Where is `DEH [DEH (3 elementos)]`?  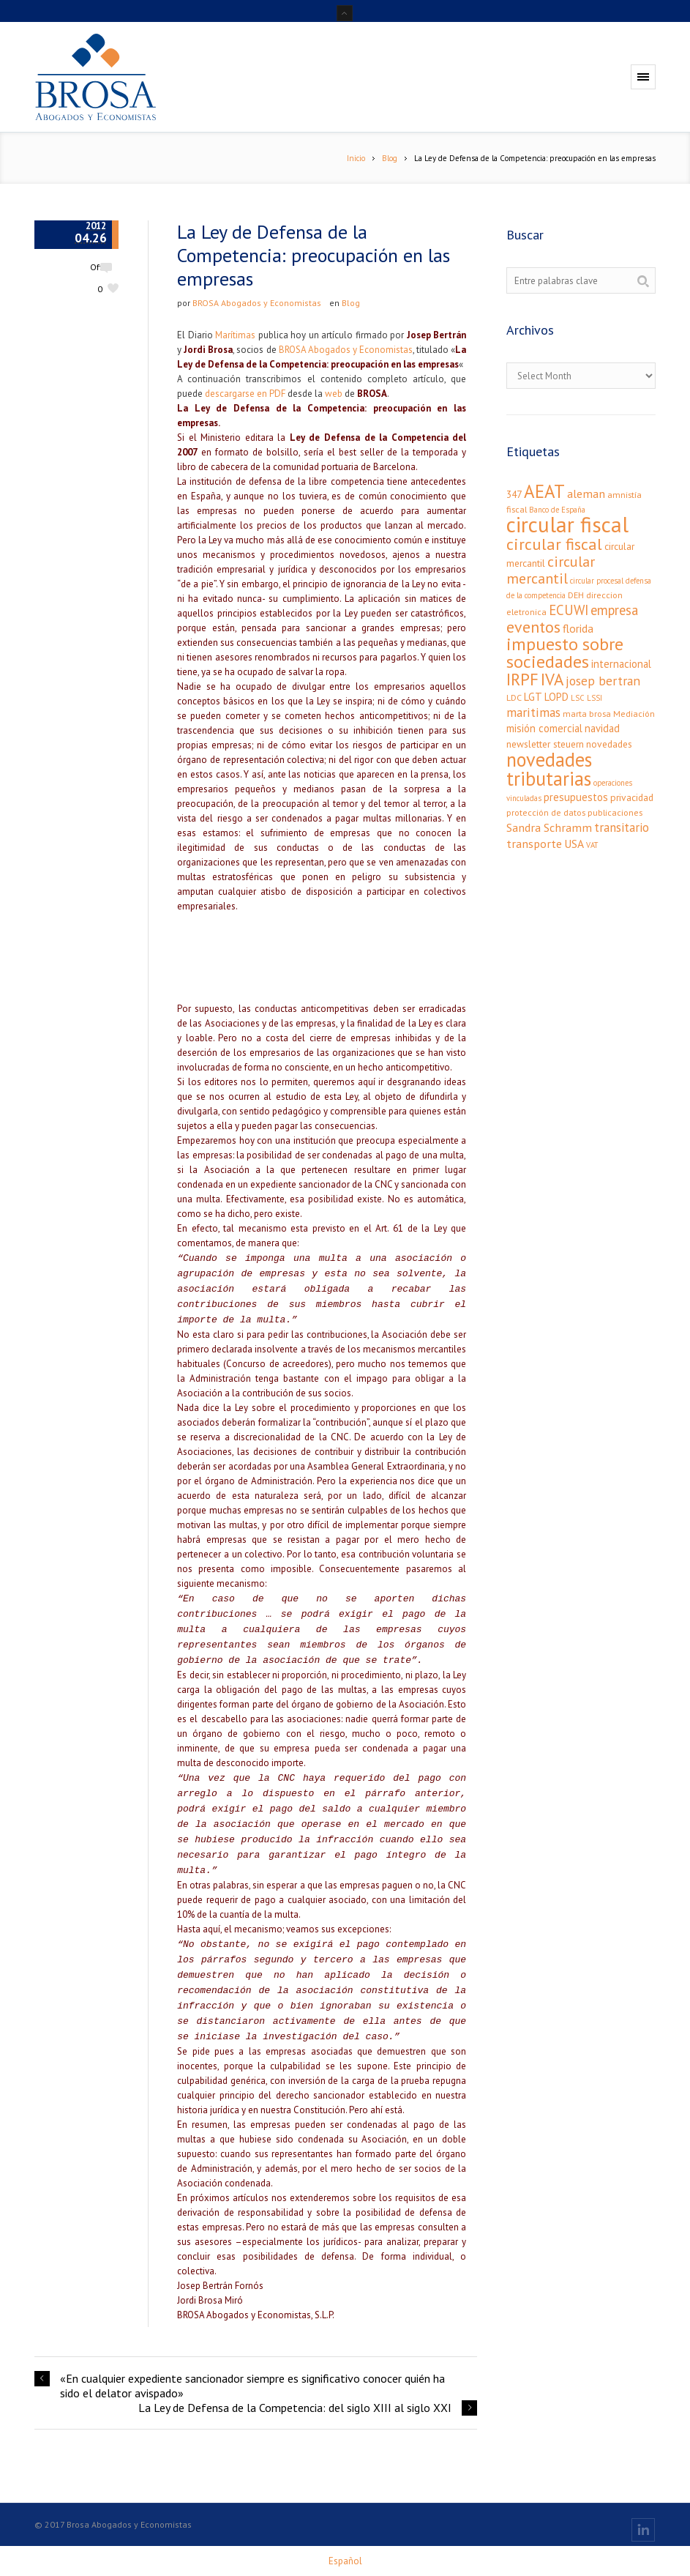 DEH [DEH (3 elementos)] is located at coordinates (576, 594).